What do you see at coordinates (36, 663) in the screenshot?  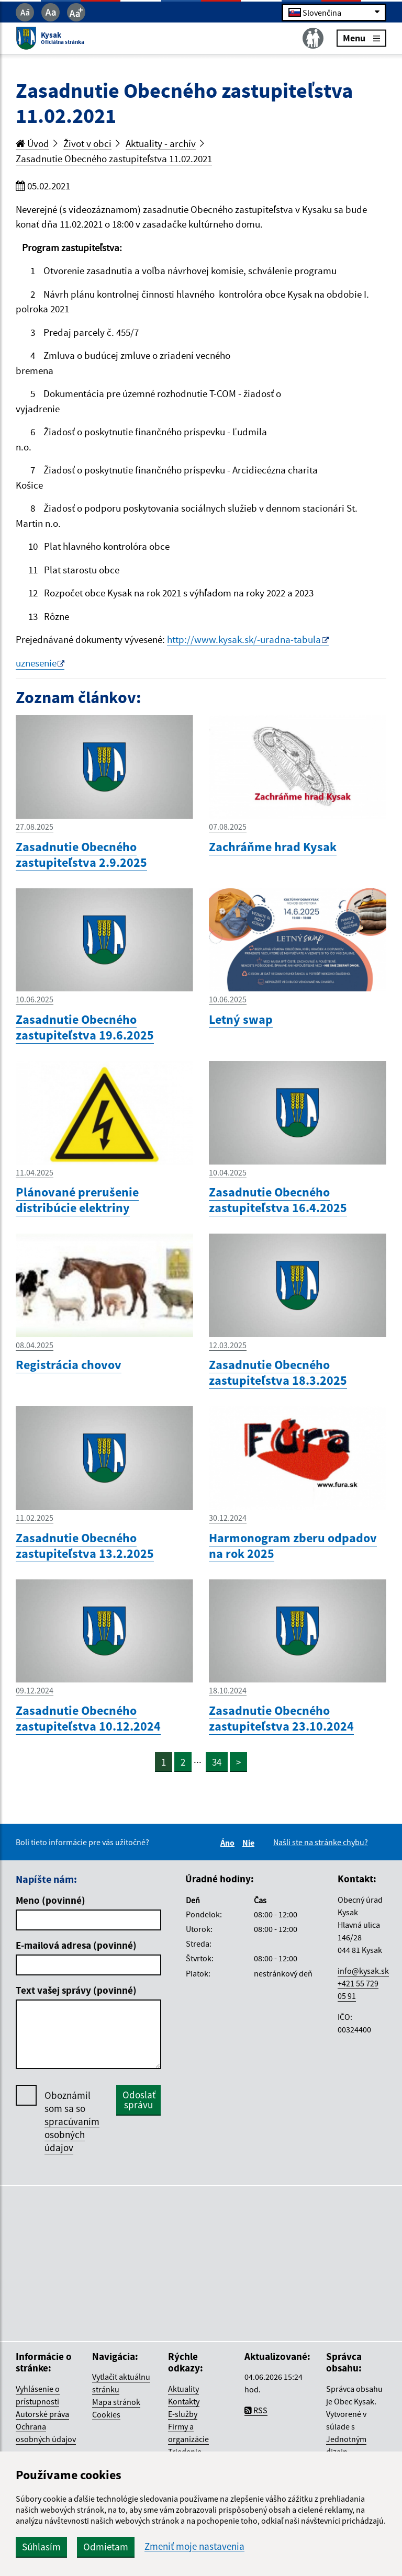 I see `uznesenie` at bounding box center [36, 663].